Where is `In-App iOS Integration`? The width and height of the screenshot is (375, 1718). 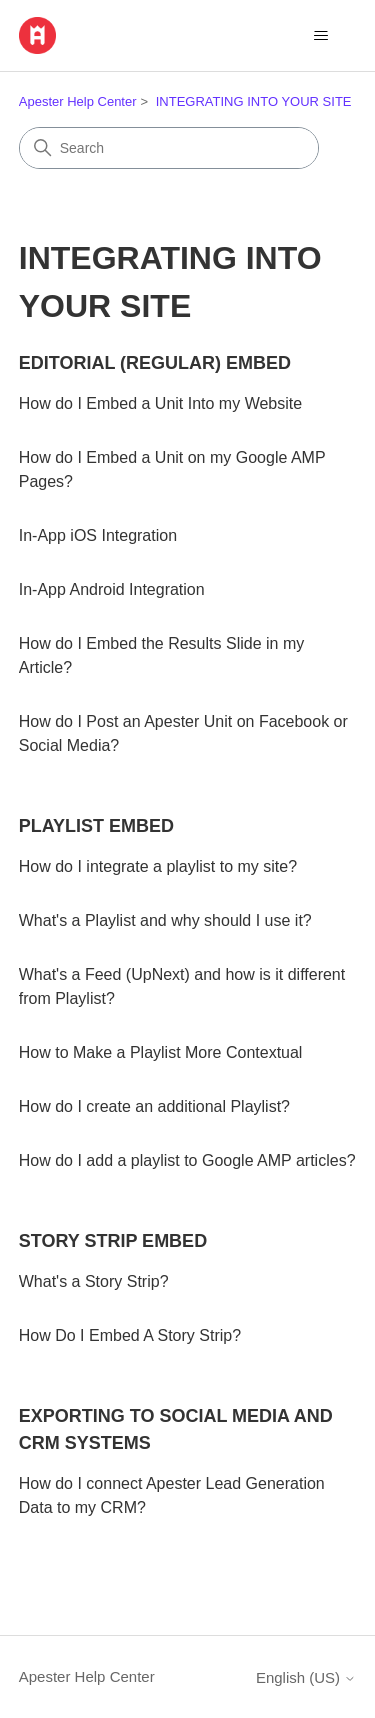
In-App iOS Integration is located at coordinates (98, 535).